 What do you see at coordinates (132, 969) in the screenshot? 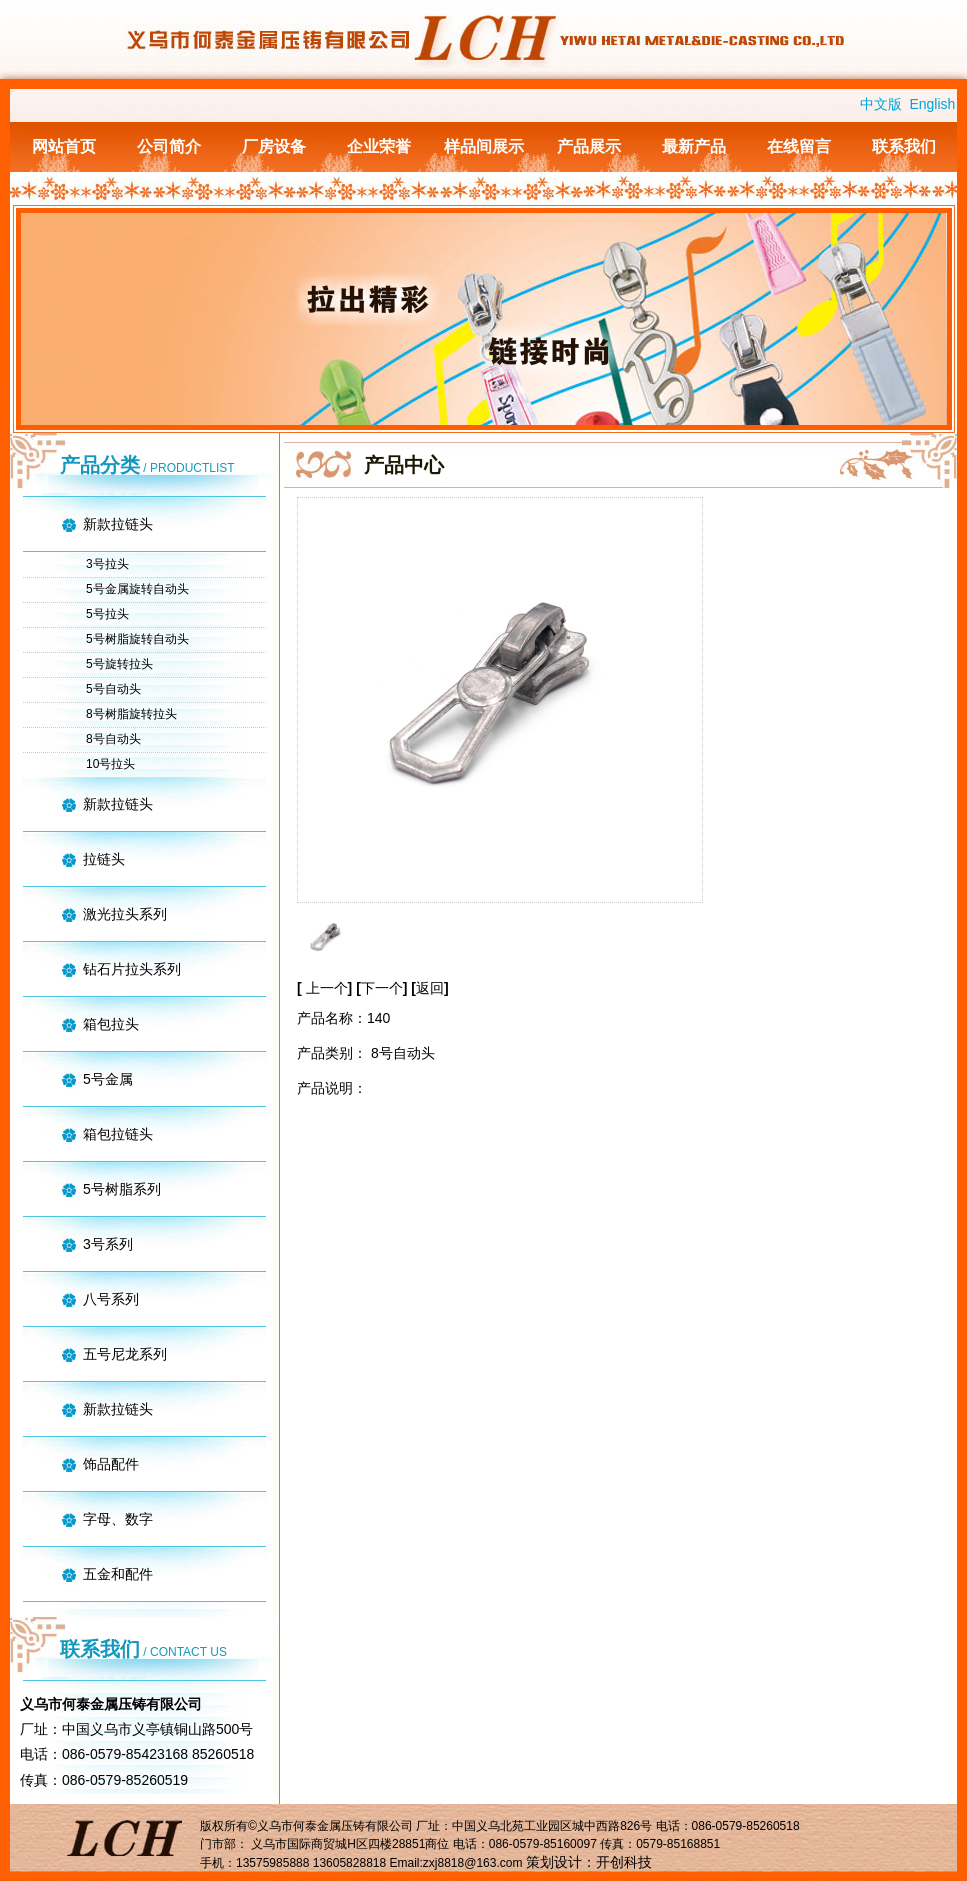
I see `钻石片拉头系列` at bounding box center [132, 969].